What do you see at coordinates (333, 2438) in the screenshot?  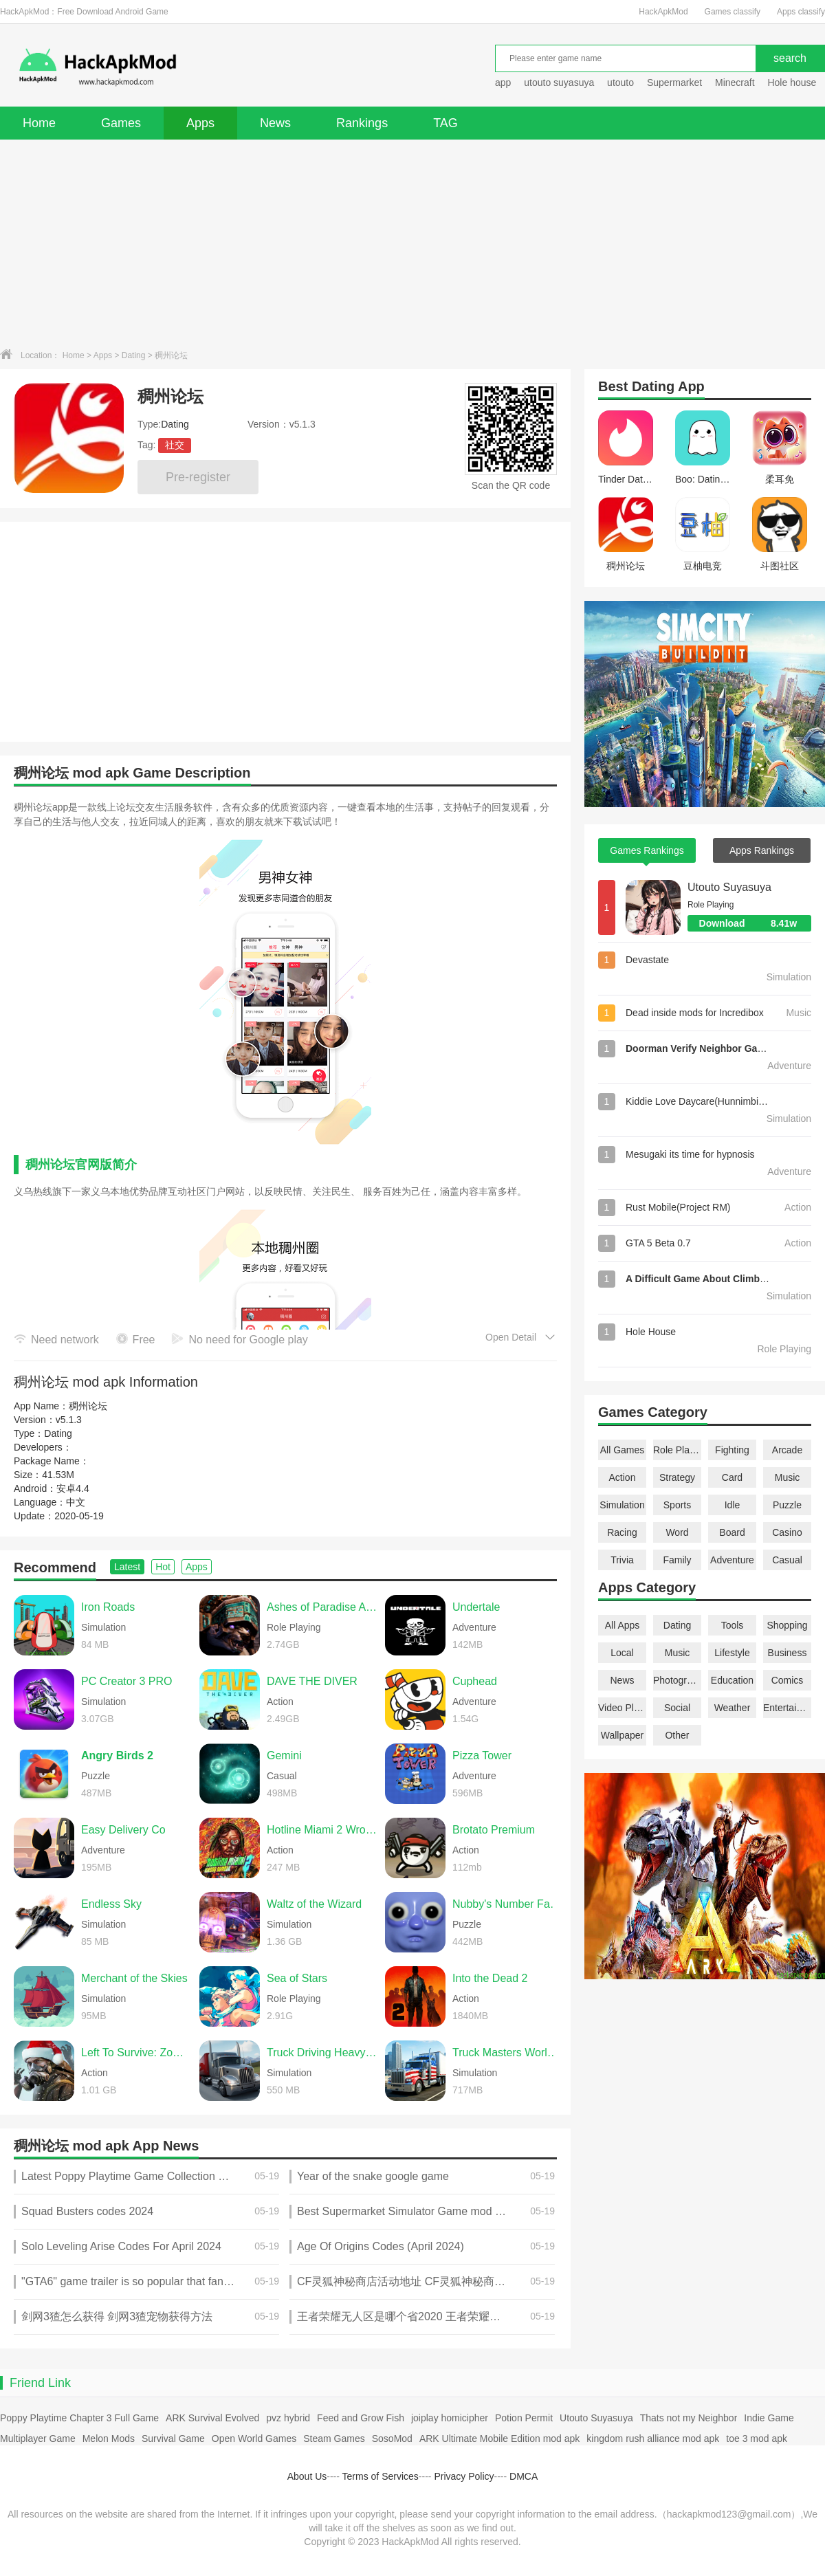 I see `Steam Games` at bounding box center [333, 2438].